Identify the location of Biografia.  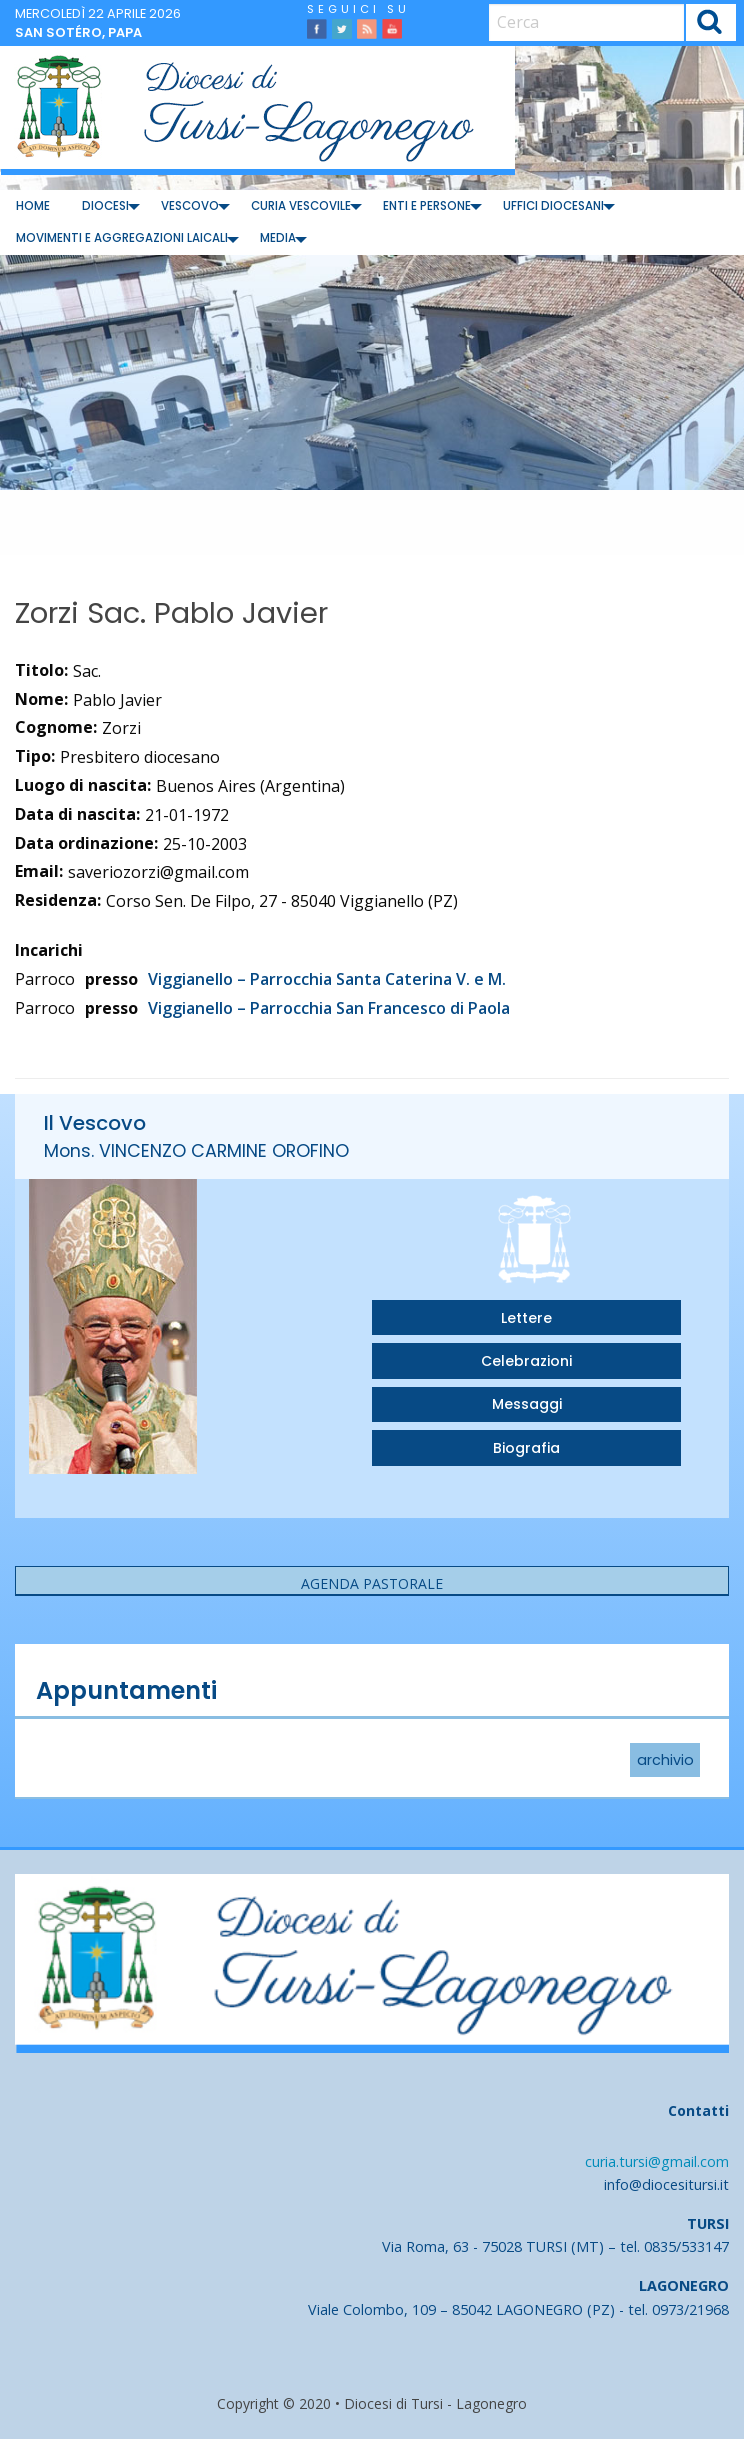
(526, 1448).